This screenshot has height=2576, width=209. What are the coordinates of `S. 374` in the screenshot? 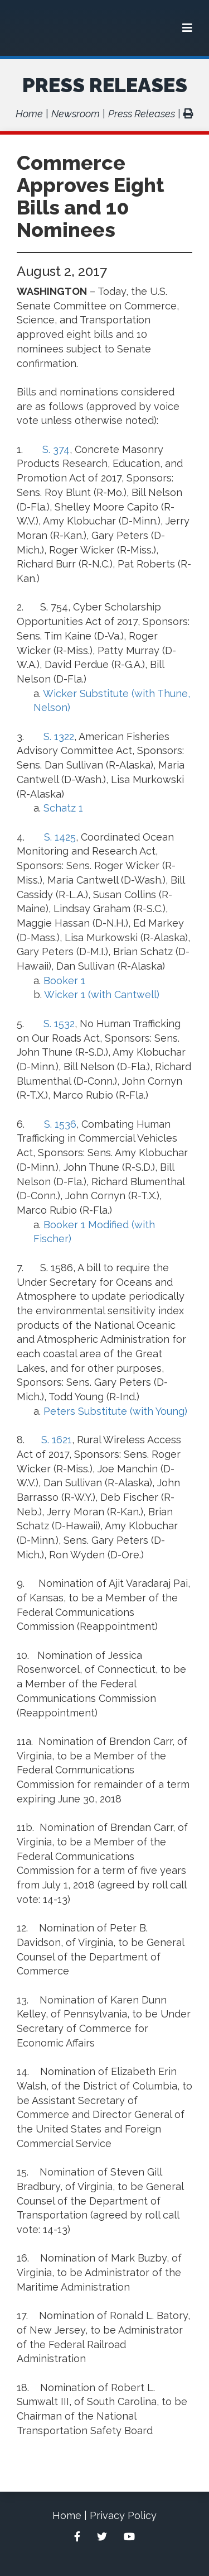 It's located at (56, 449).